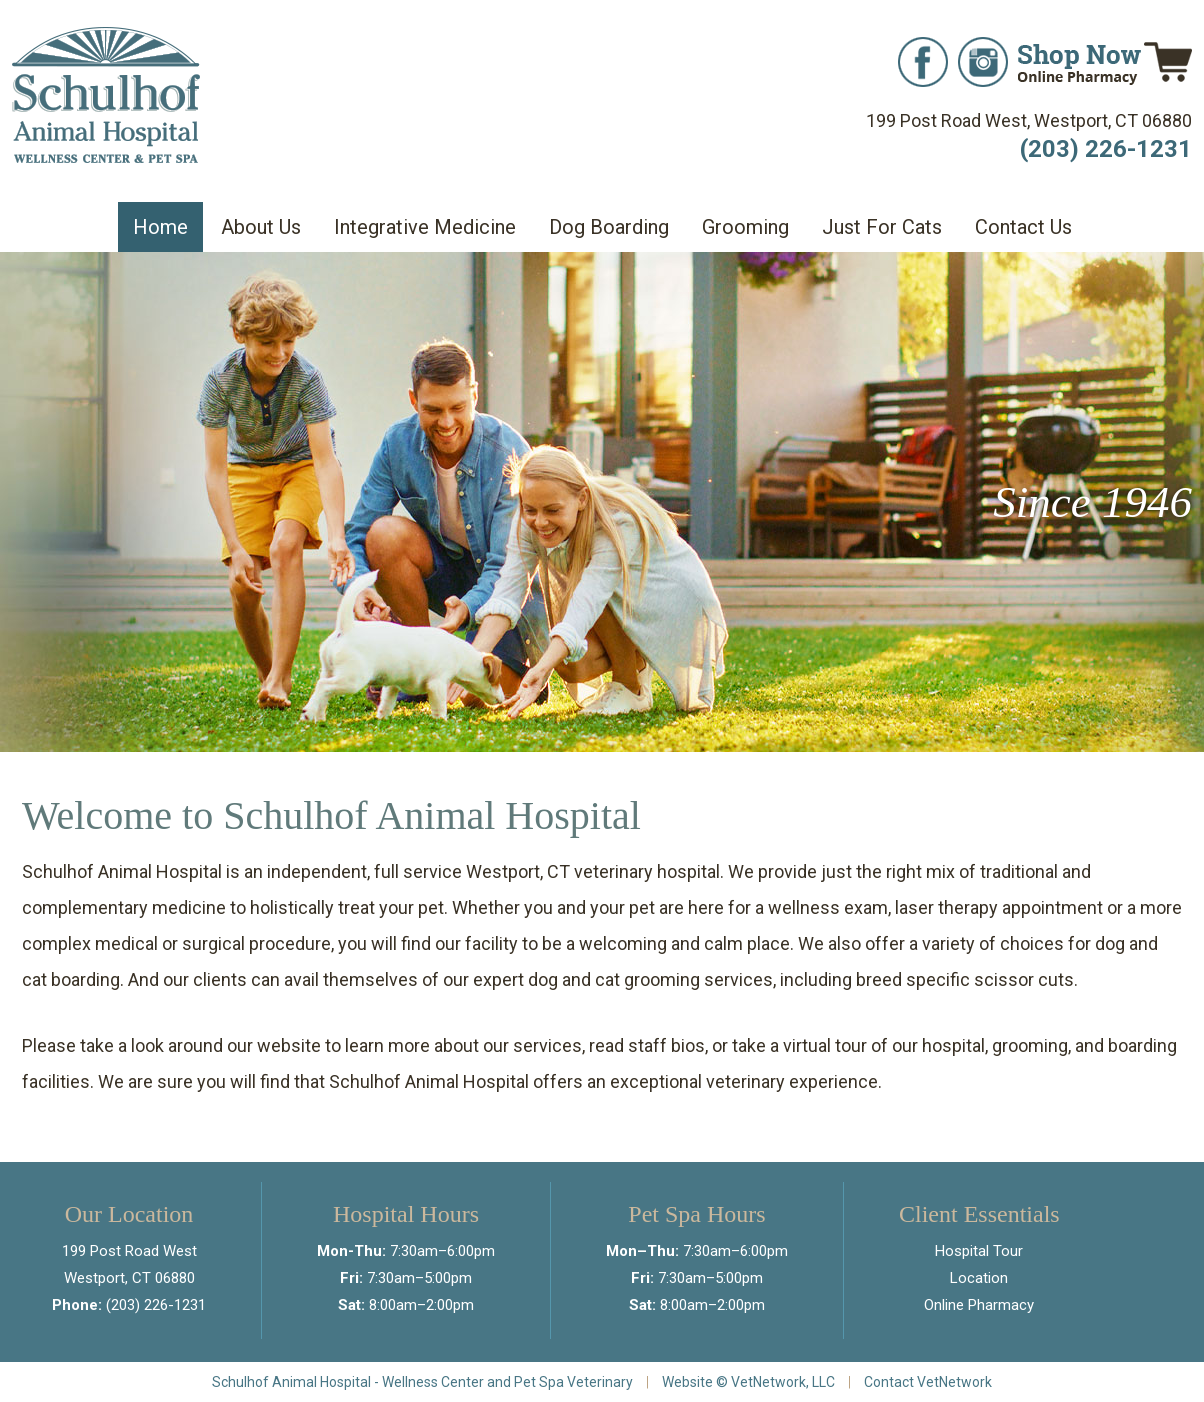  What do you see at coordinates (425, 227) in the screenshot?
I see `Integrative Medicine` at bounding box center [425, 227].